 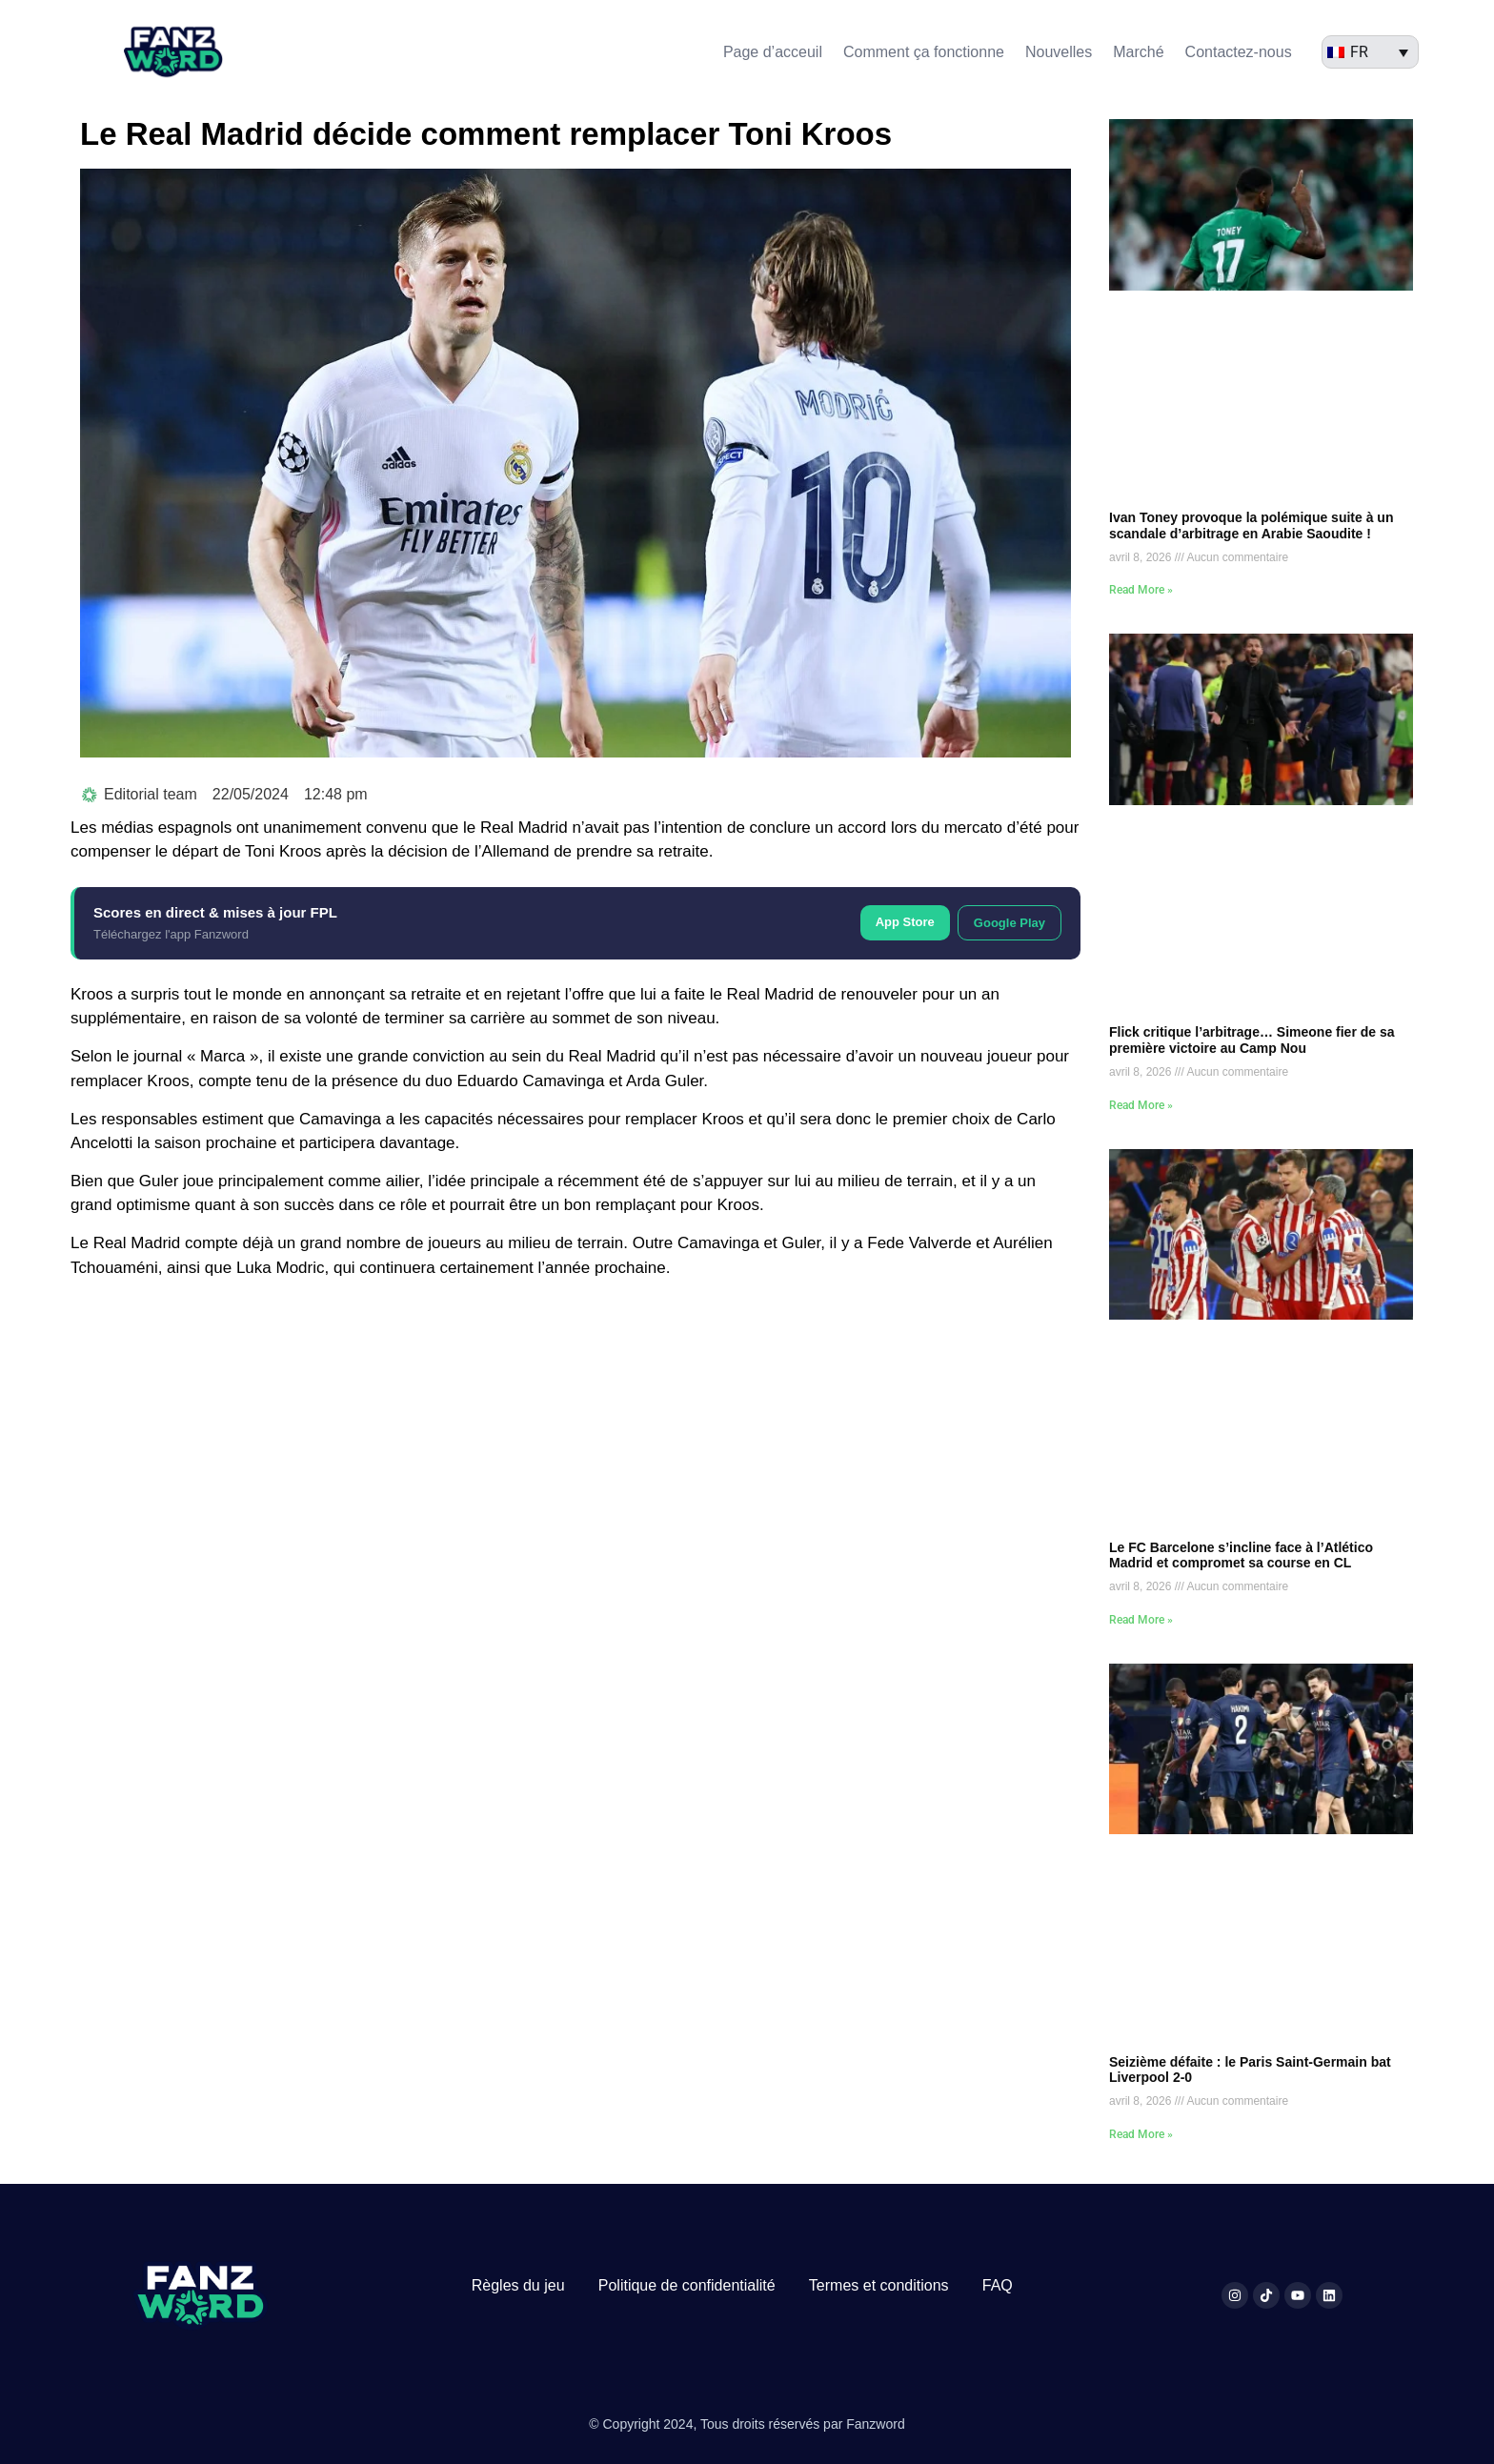 I want to click on Marché​, so click(x=1138, y=52).